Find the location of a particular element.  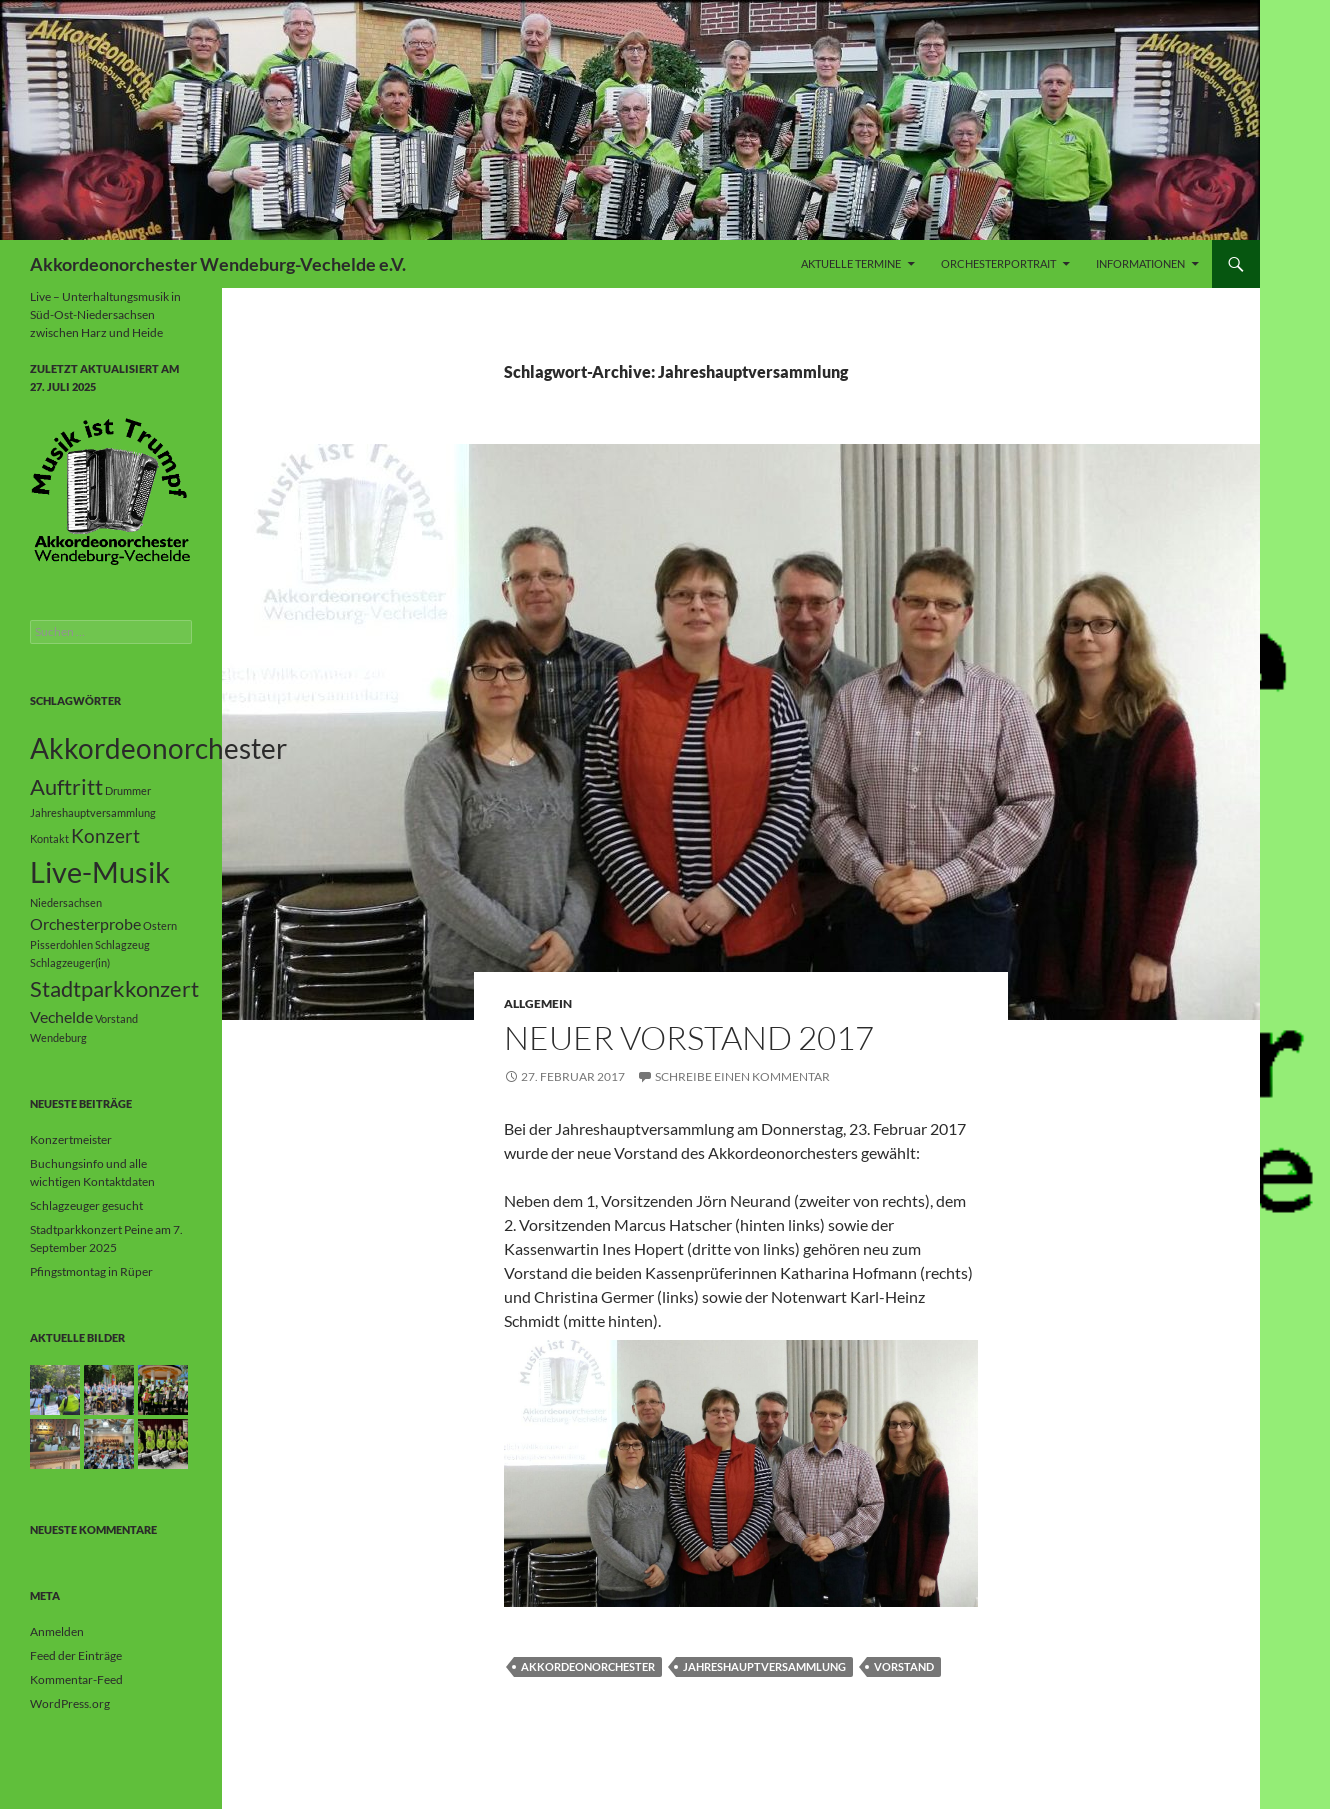

Akkordeonorchester [Akkordeonorchester (7 Einträge)] is located at coordinates (158, 748).